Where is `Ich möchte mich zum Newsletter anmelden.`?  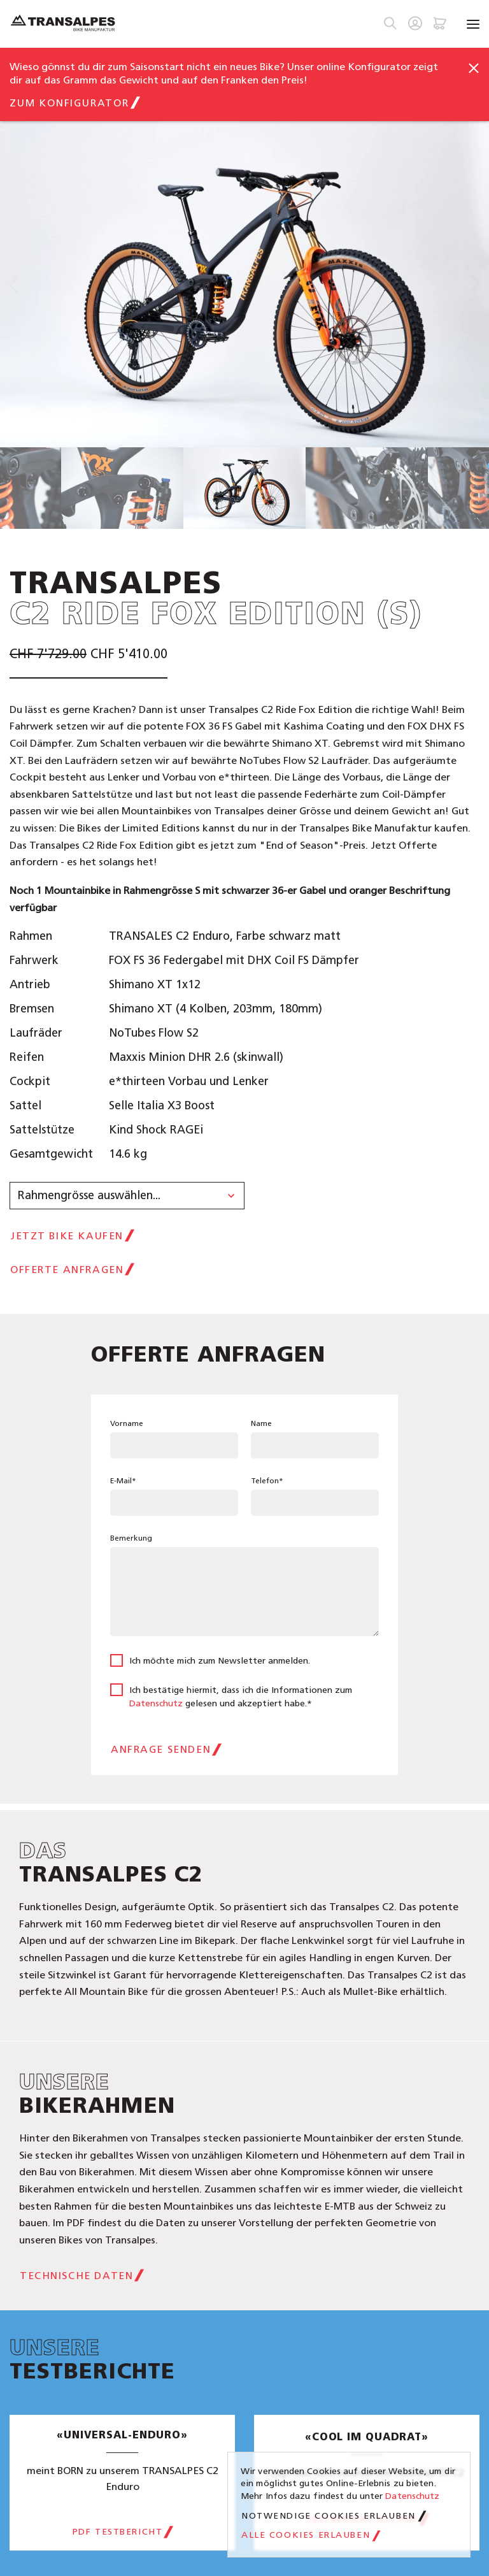 Ich möchte mich zum Newsletter anmelden. is located at coordinates (219, 1660).